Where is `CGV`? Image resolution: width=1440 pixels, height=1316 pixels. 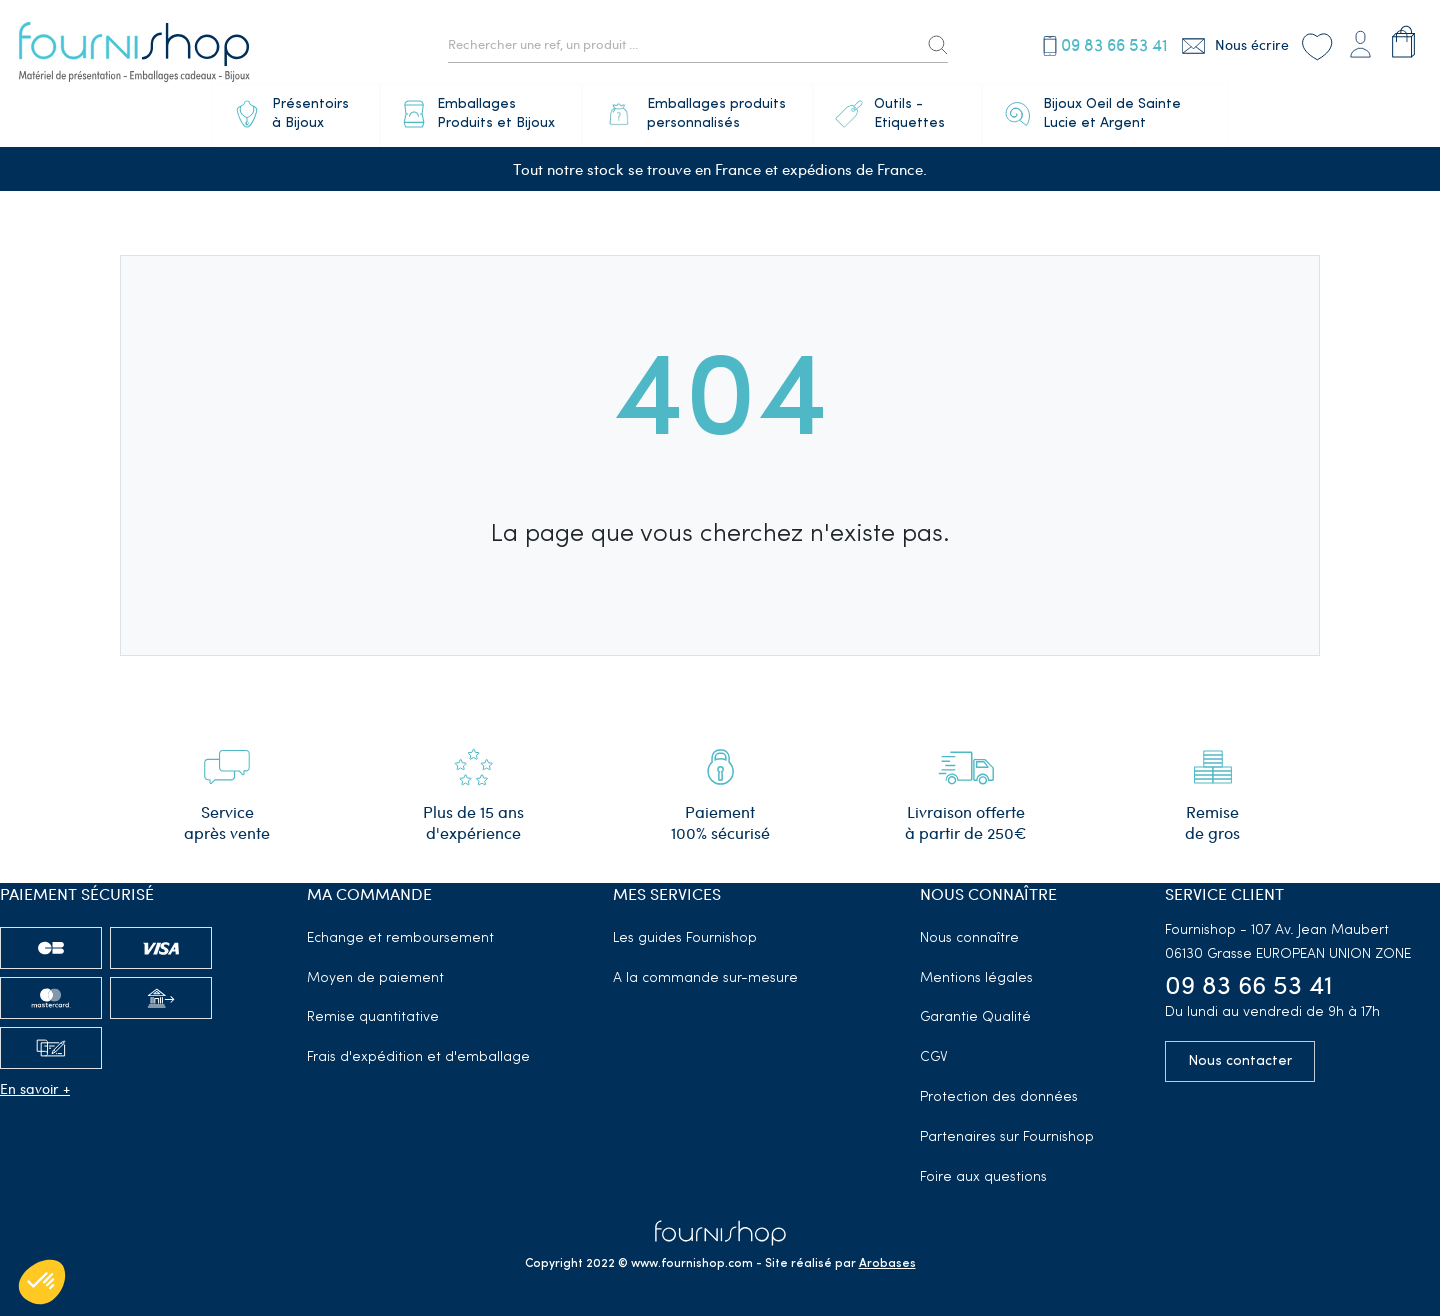
CGV is located at coordinates (934, 1057).